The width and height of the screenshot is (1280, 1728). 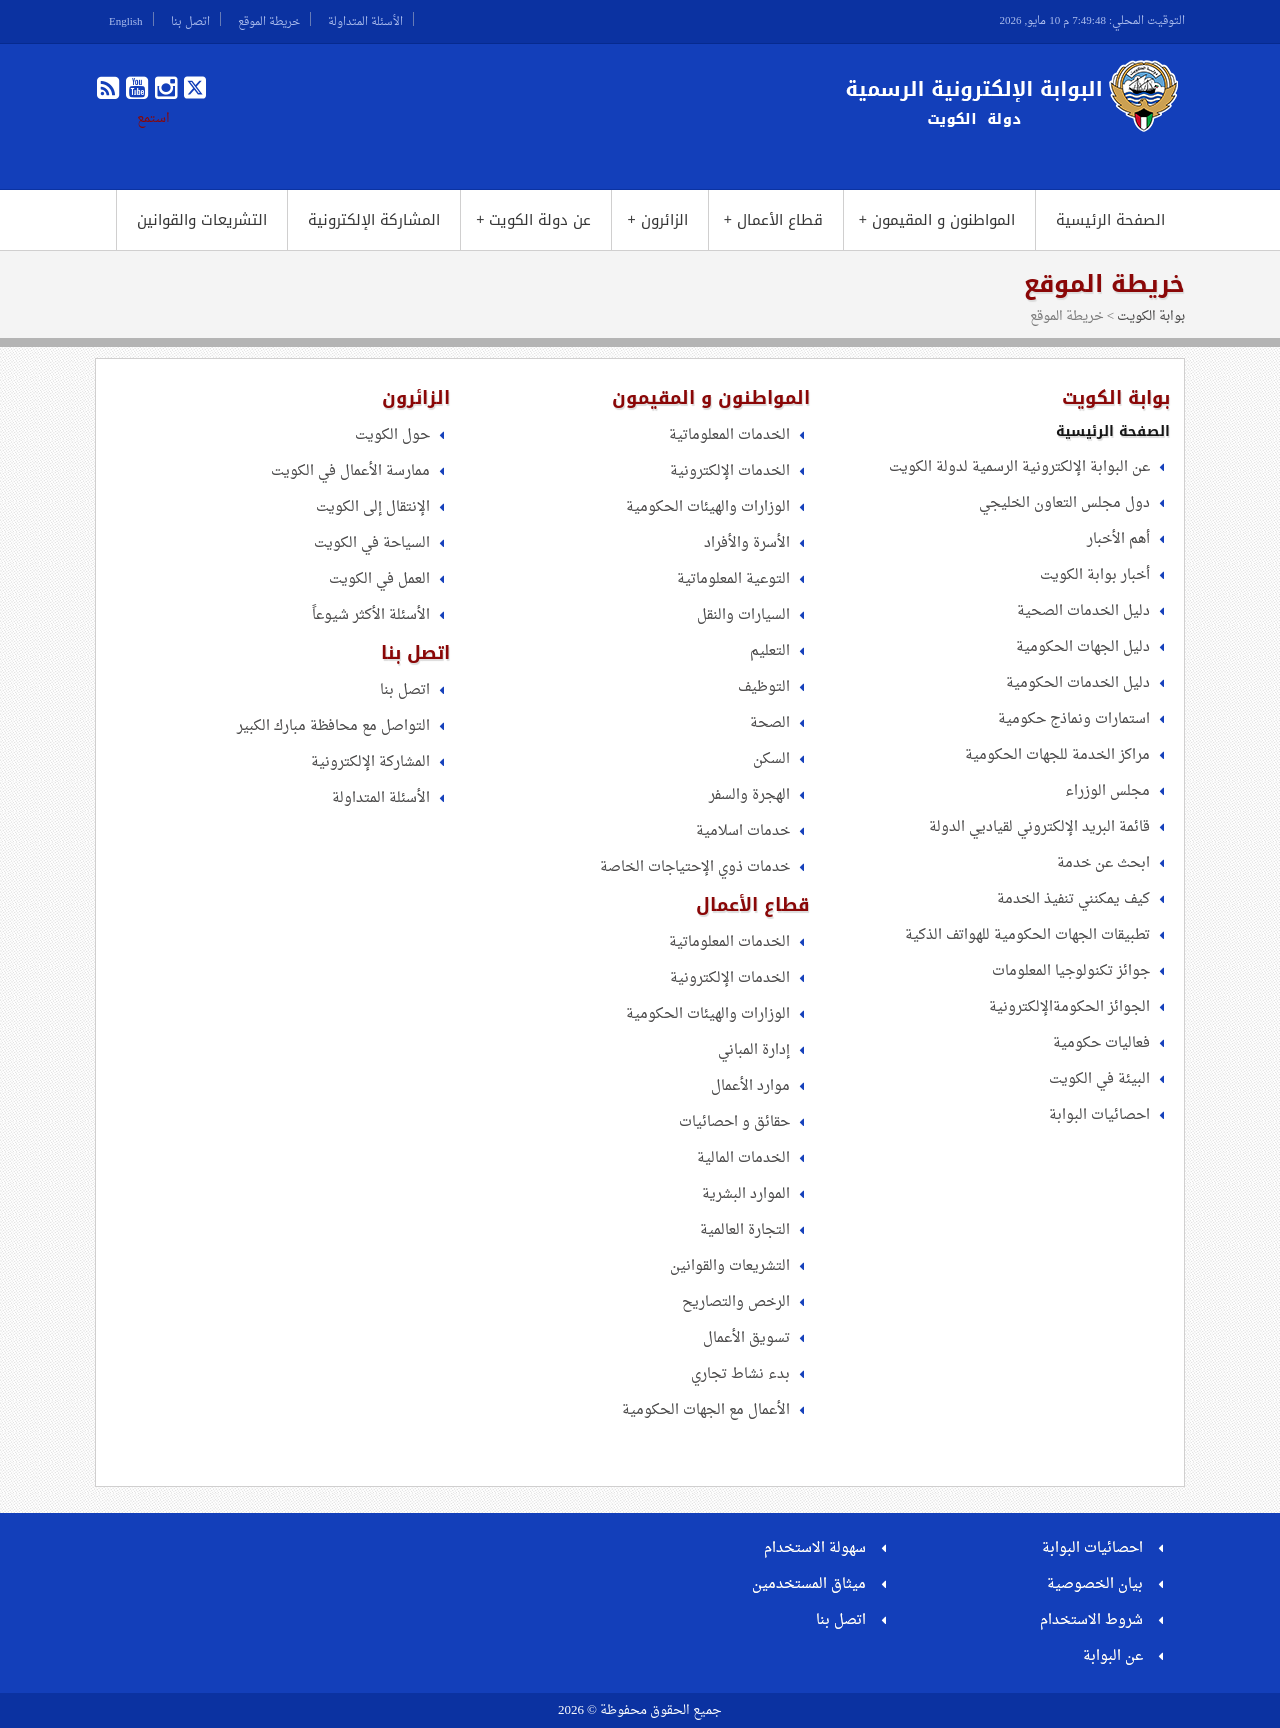 I want to click on بوابة الكويت, so click(x=1151, y=316).